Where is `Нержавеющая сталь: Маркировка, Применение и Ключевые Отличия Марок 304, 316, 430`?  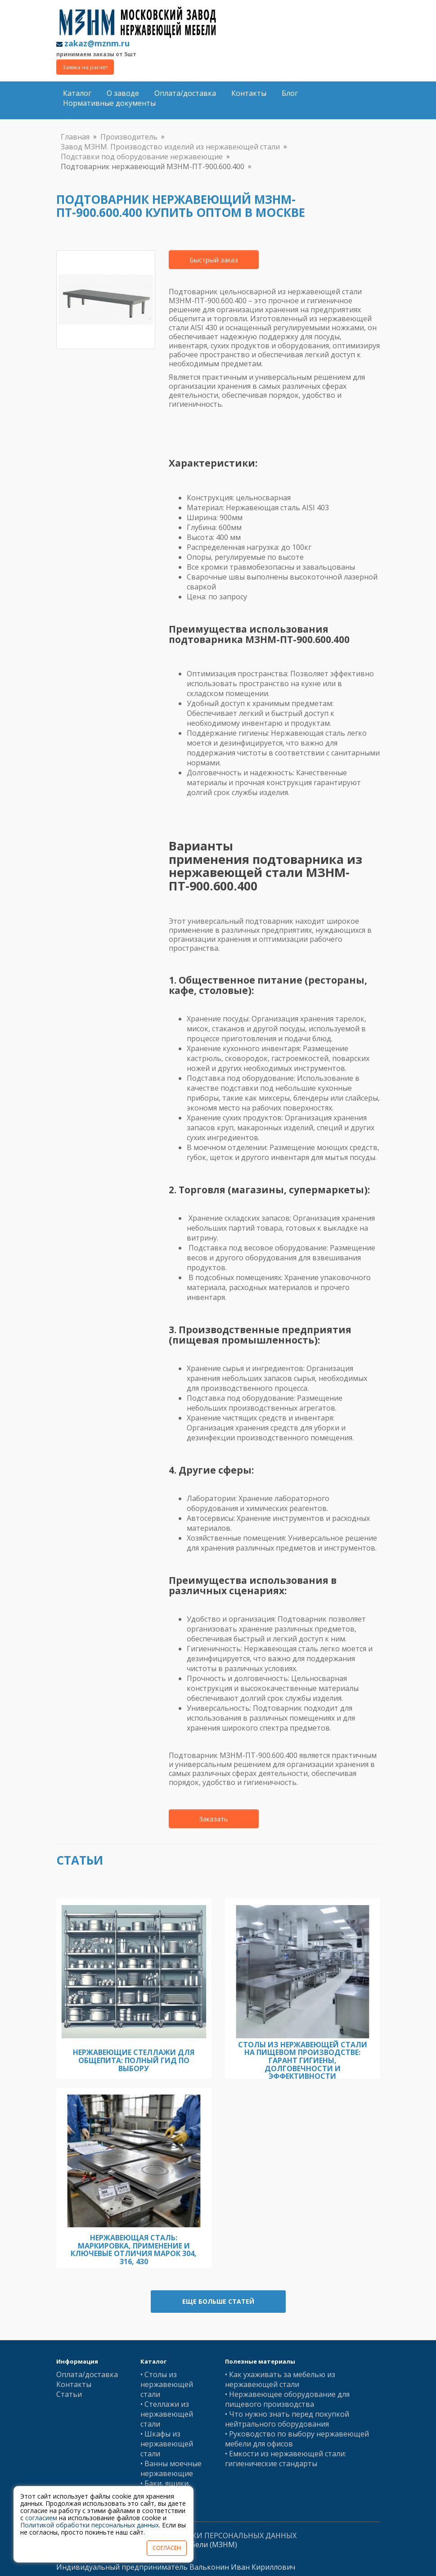 Нержавеющая сталь: Маркировка, Применение и Ключевые Отличия Марок 304, 316, 430 is located at coordinates (134, 2249).